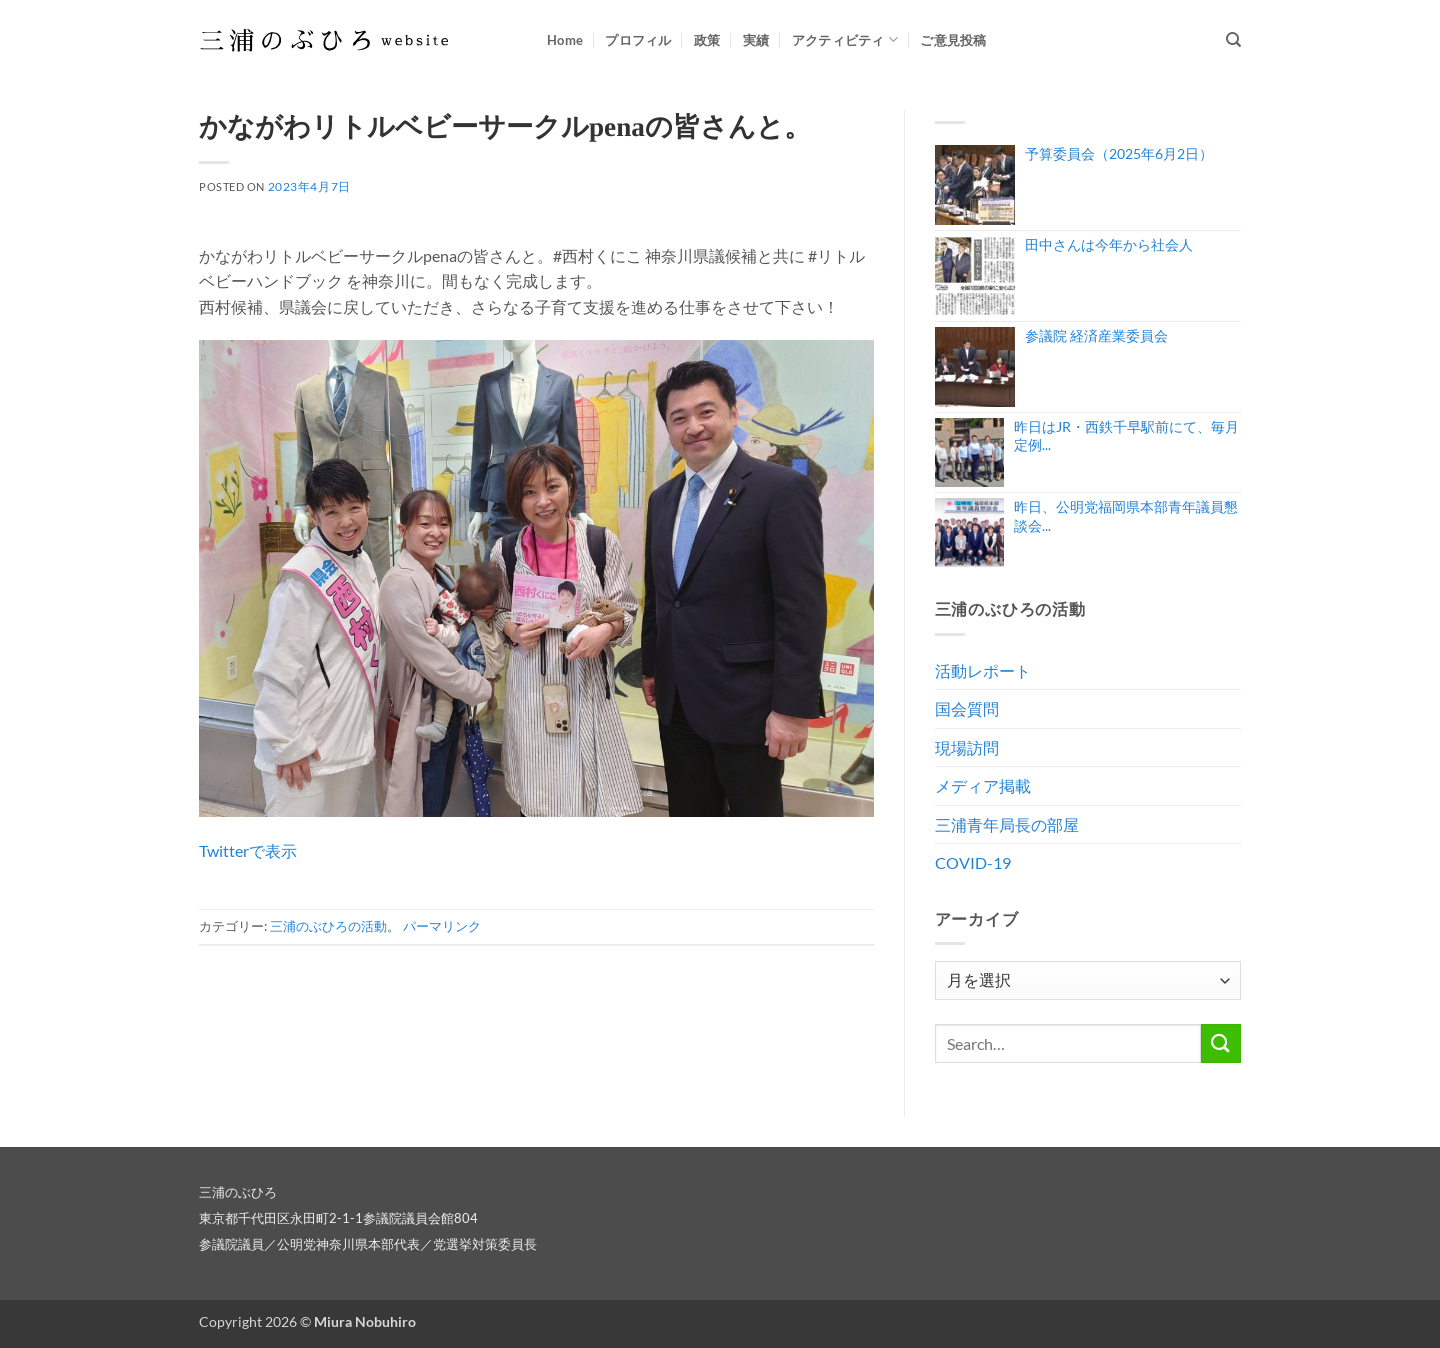 The width and height of the screenshot is (1440, 1348). I want to click on [Submit], so click(1221, 1043).